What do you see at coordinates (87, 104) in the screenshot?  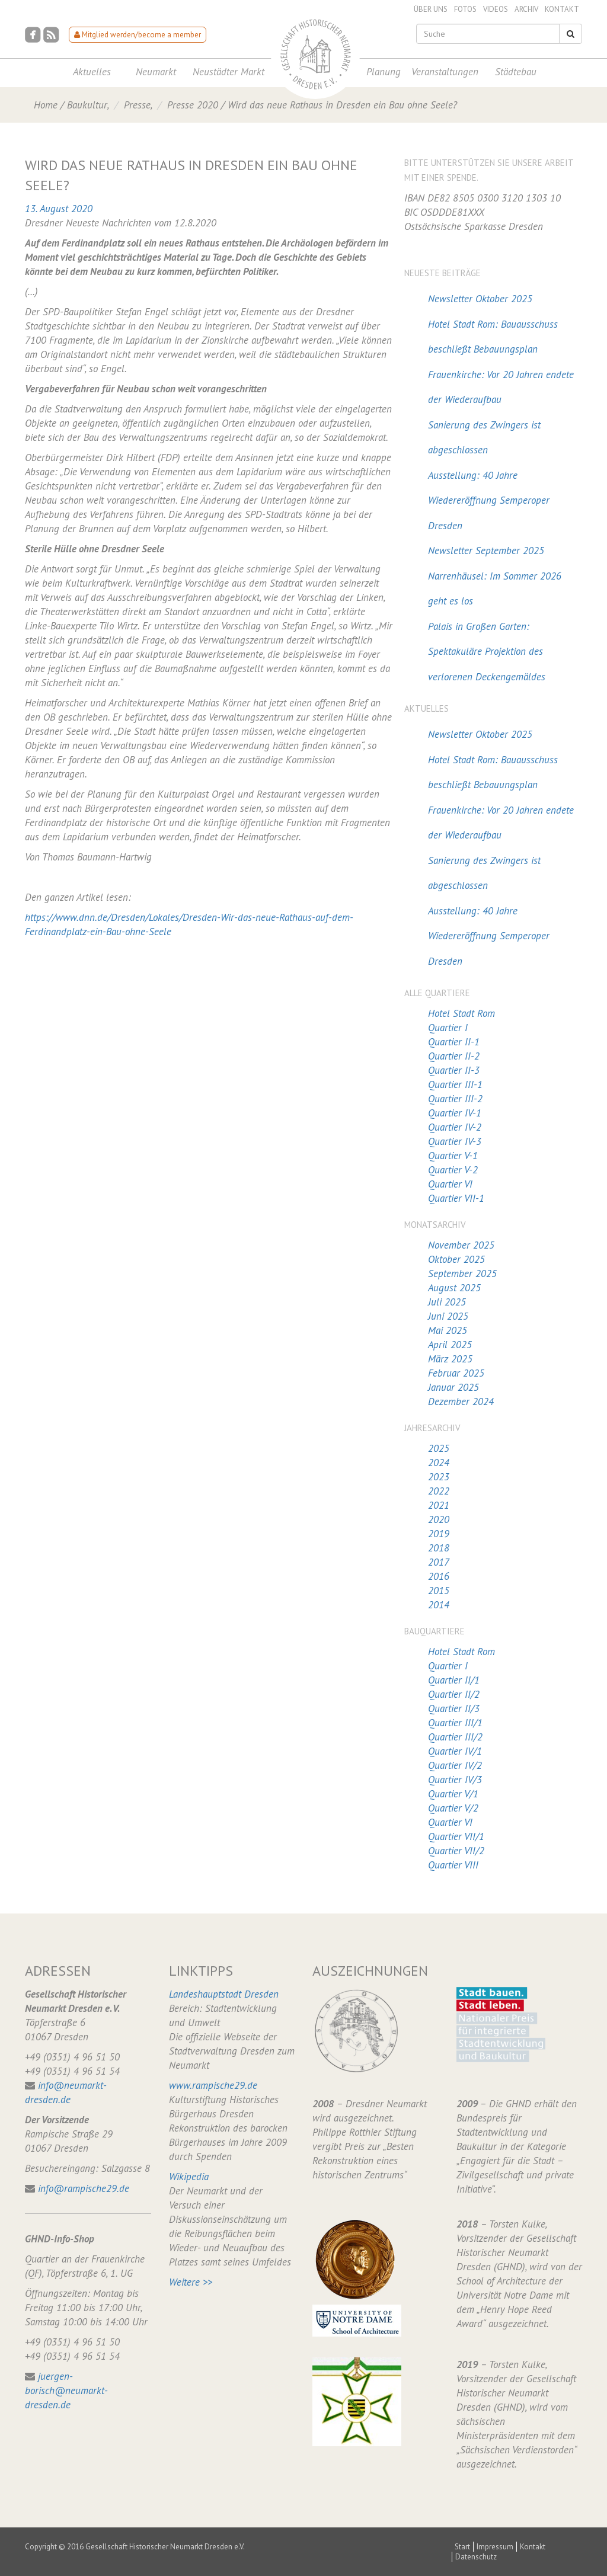 I see `Baukultur` at bounding box center [87, 104].